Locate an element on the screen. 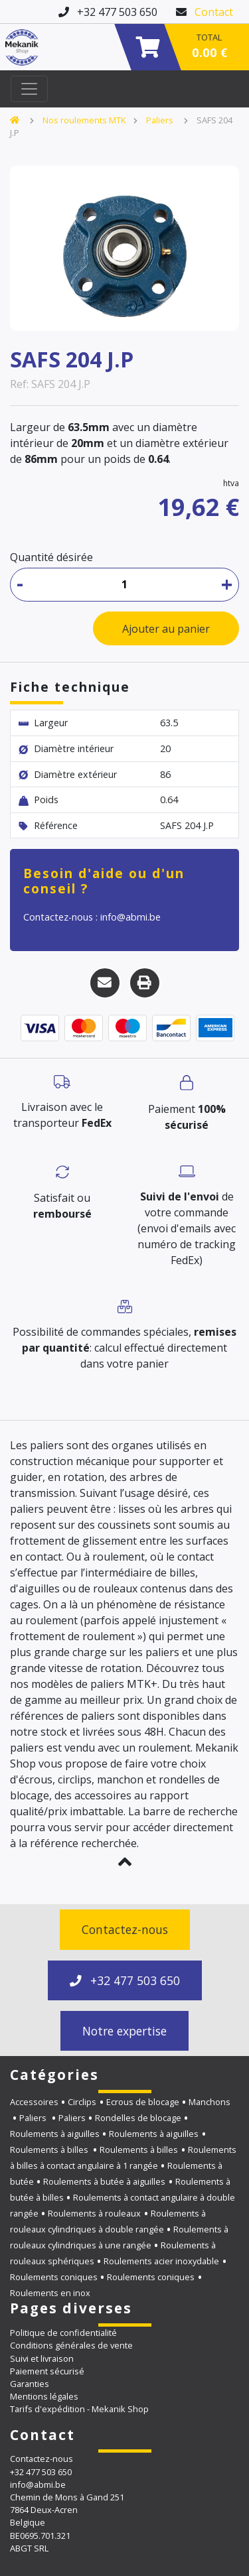  Roulements en inox is located at coordinates (50, 2293).